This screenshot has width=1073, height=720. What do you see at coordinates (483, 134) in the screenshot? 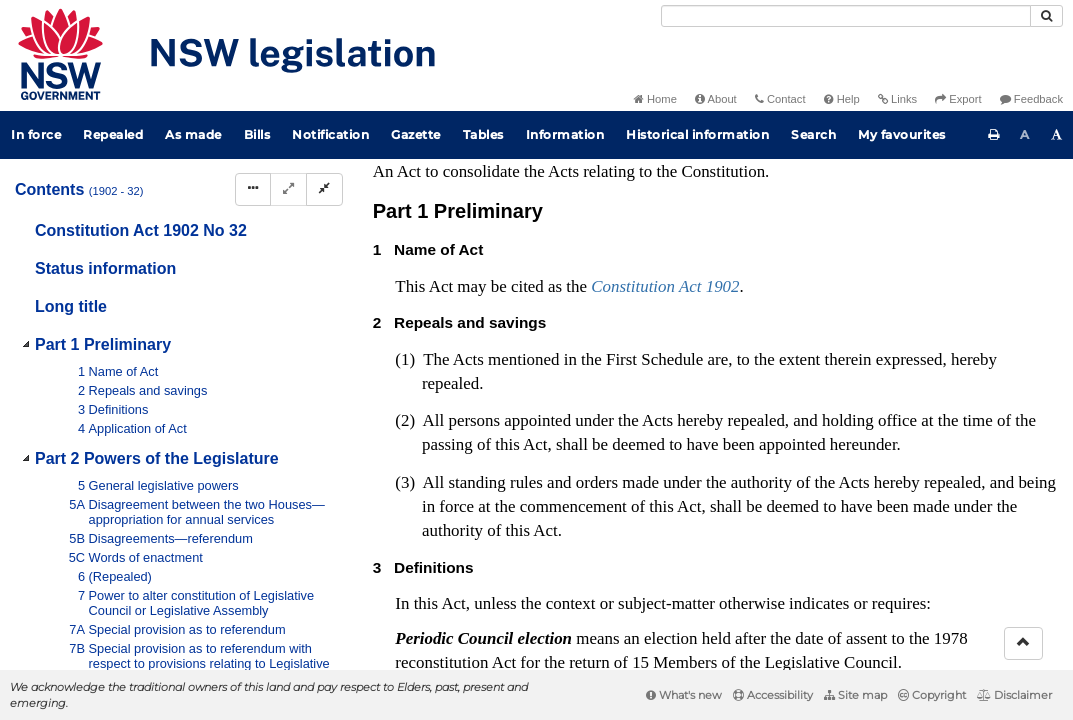
I see `Tables` at bounding box center [483, 134].